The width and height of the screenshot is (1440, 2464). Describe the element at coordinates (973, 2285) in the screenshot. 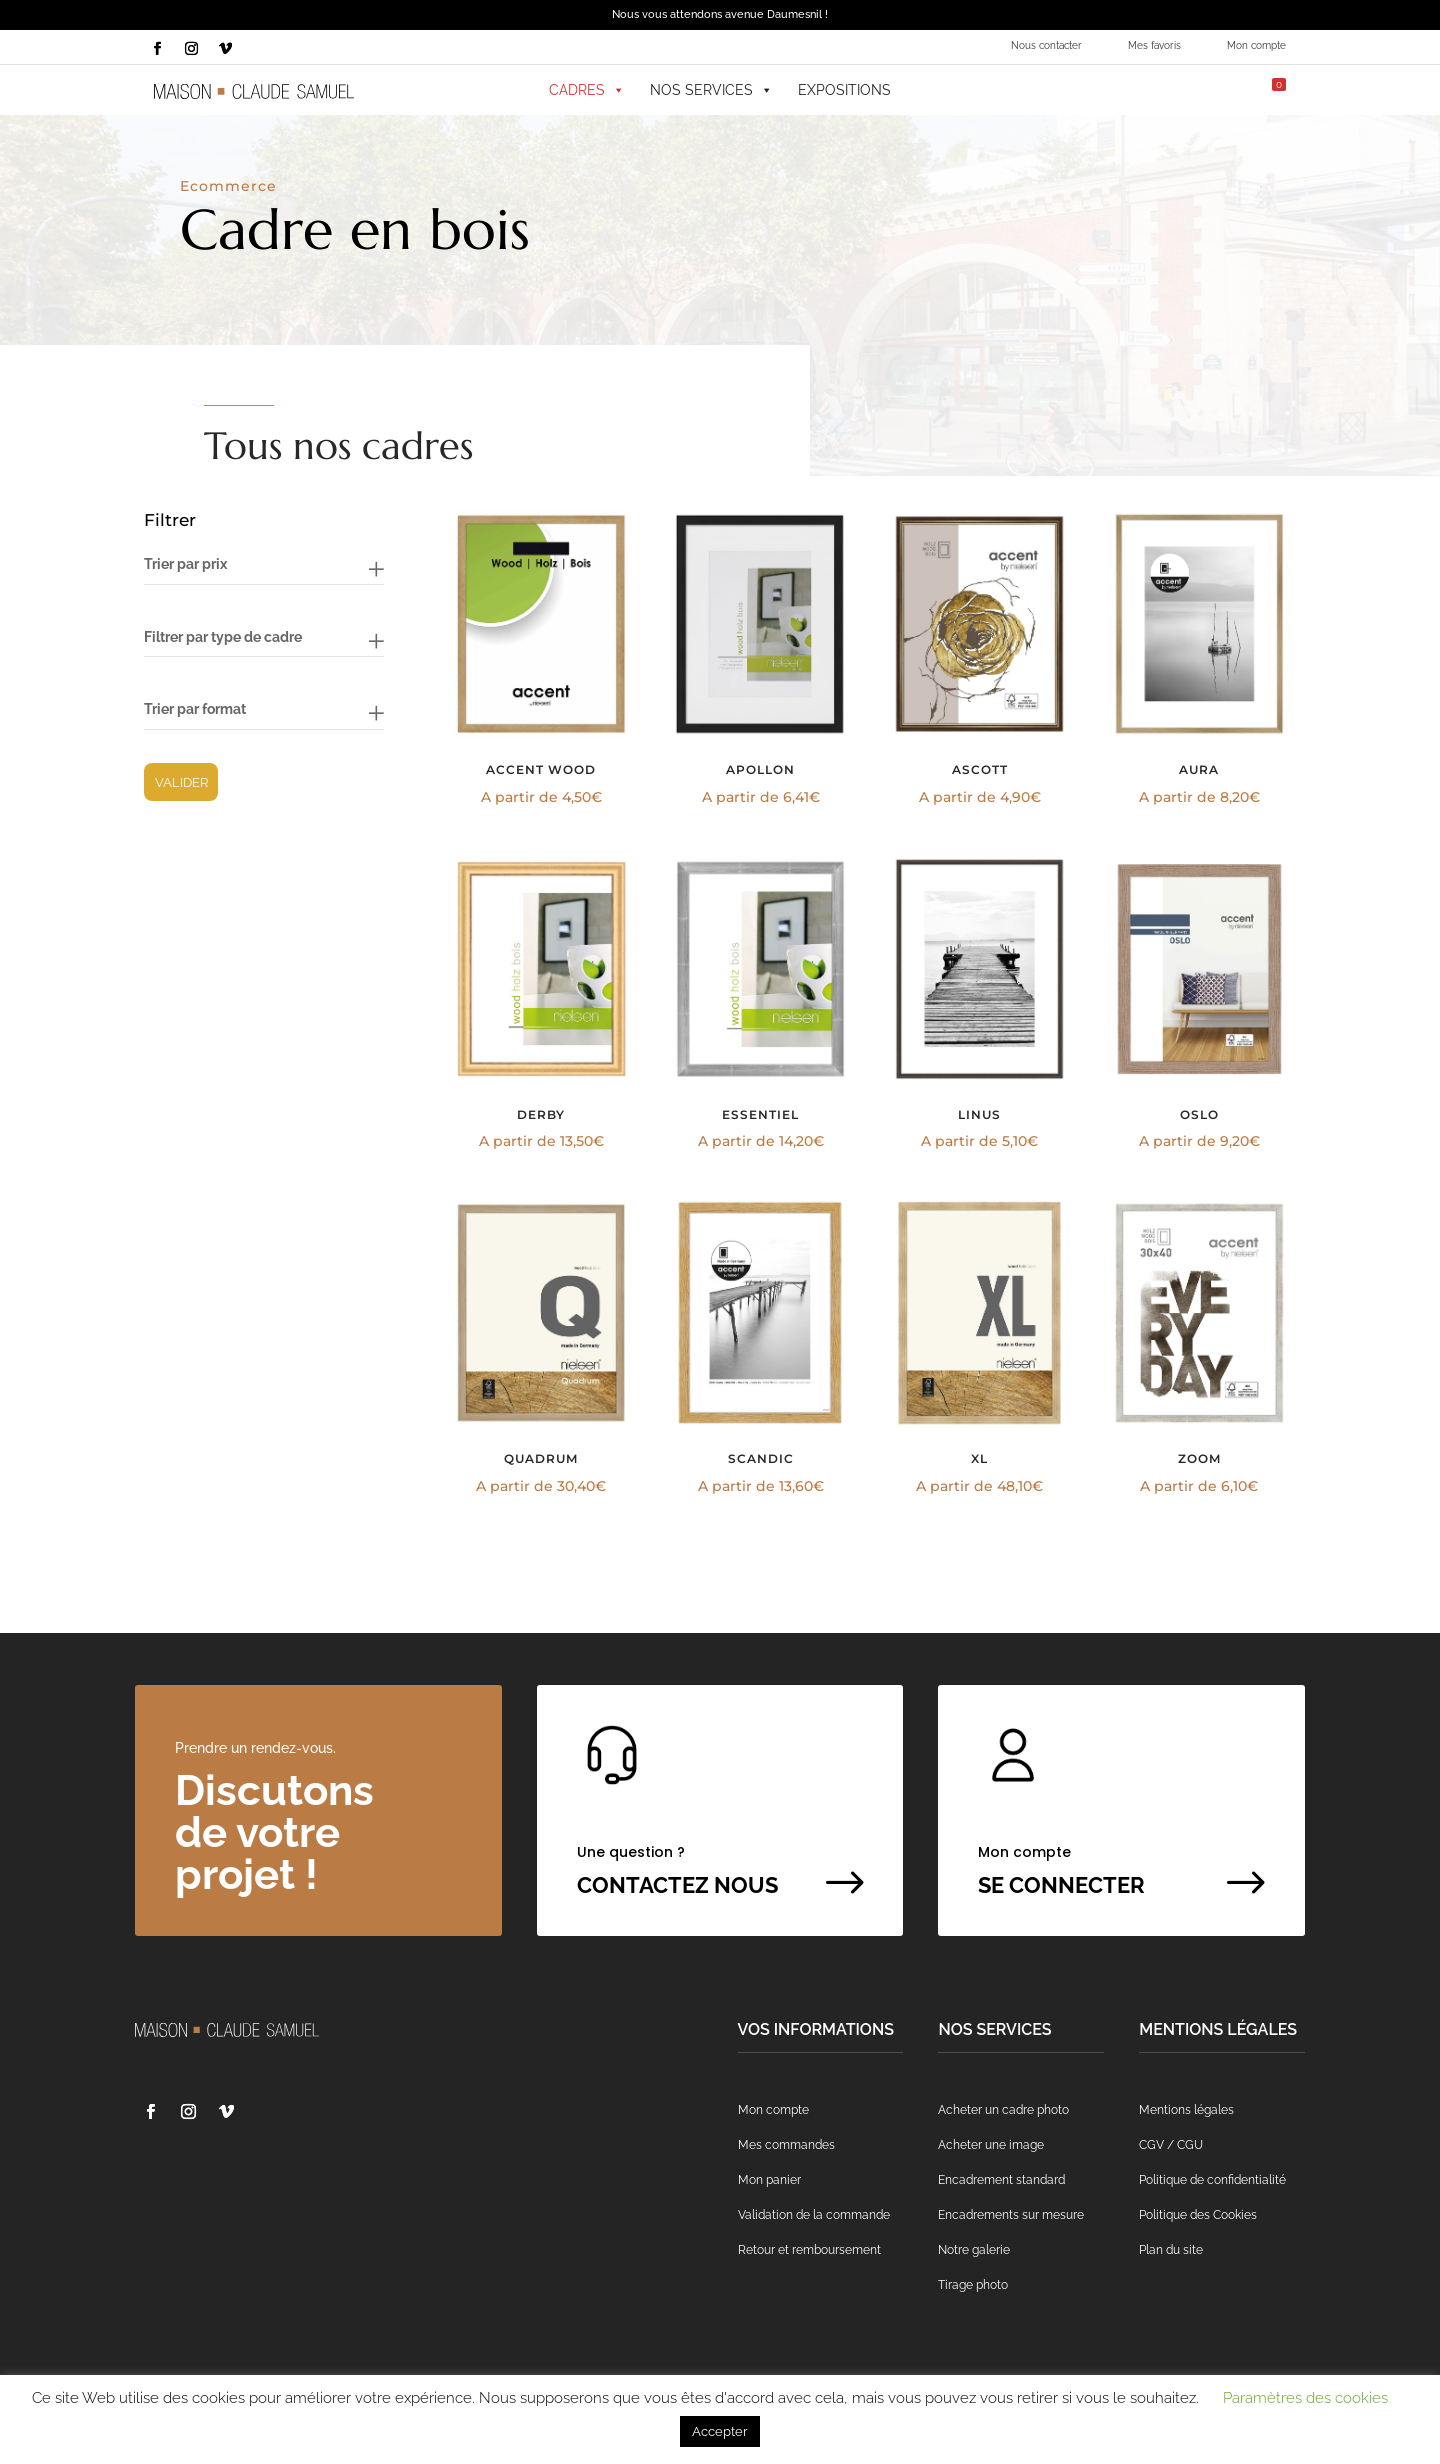

I see `Tirage photo` at that location.